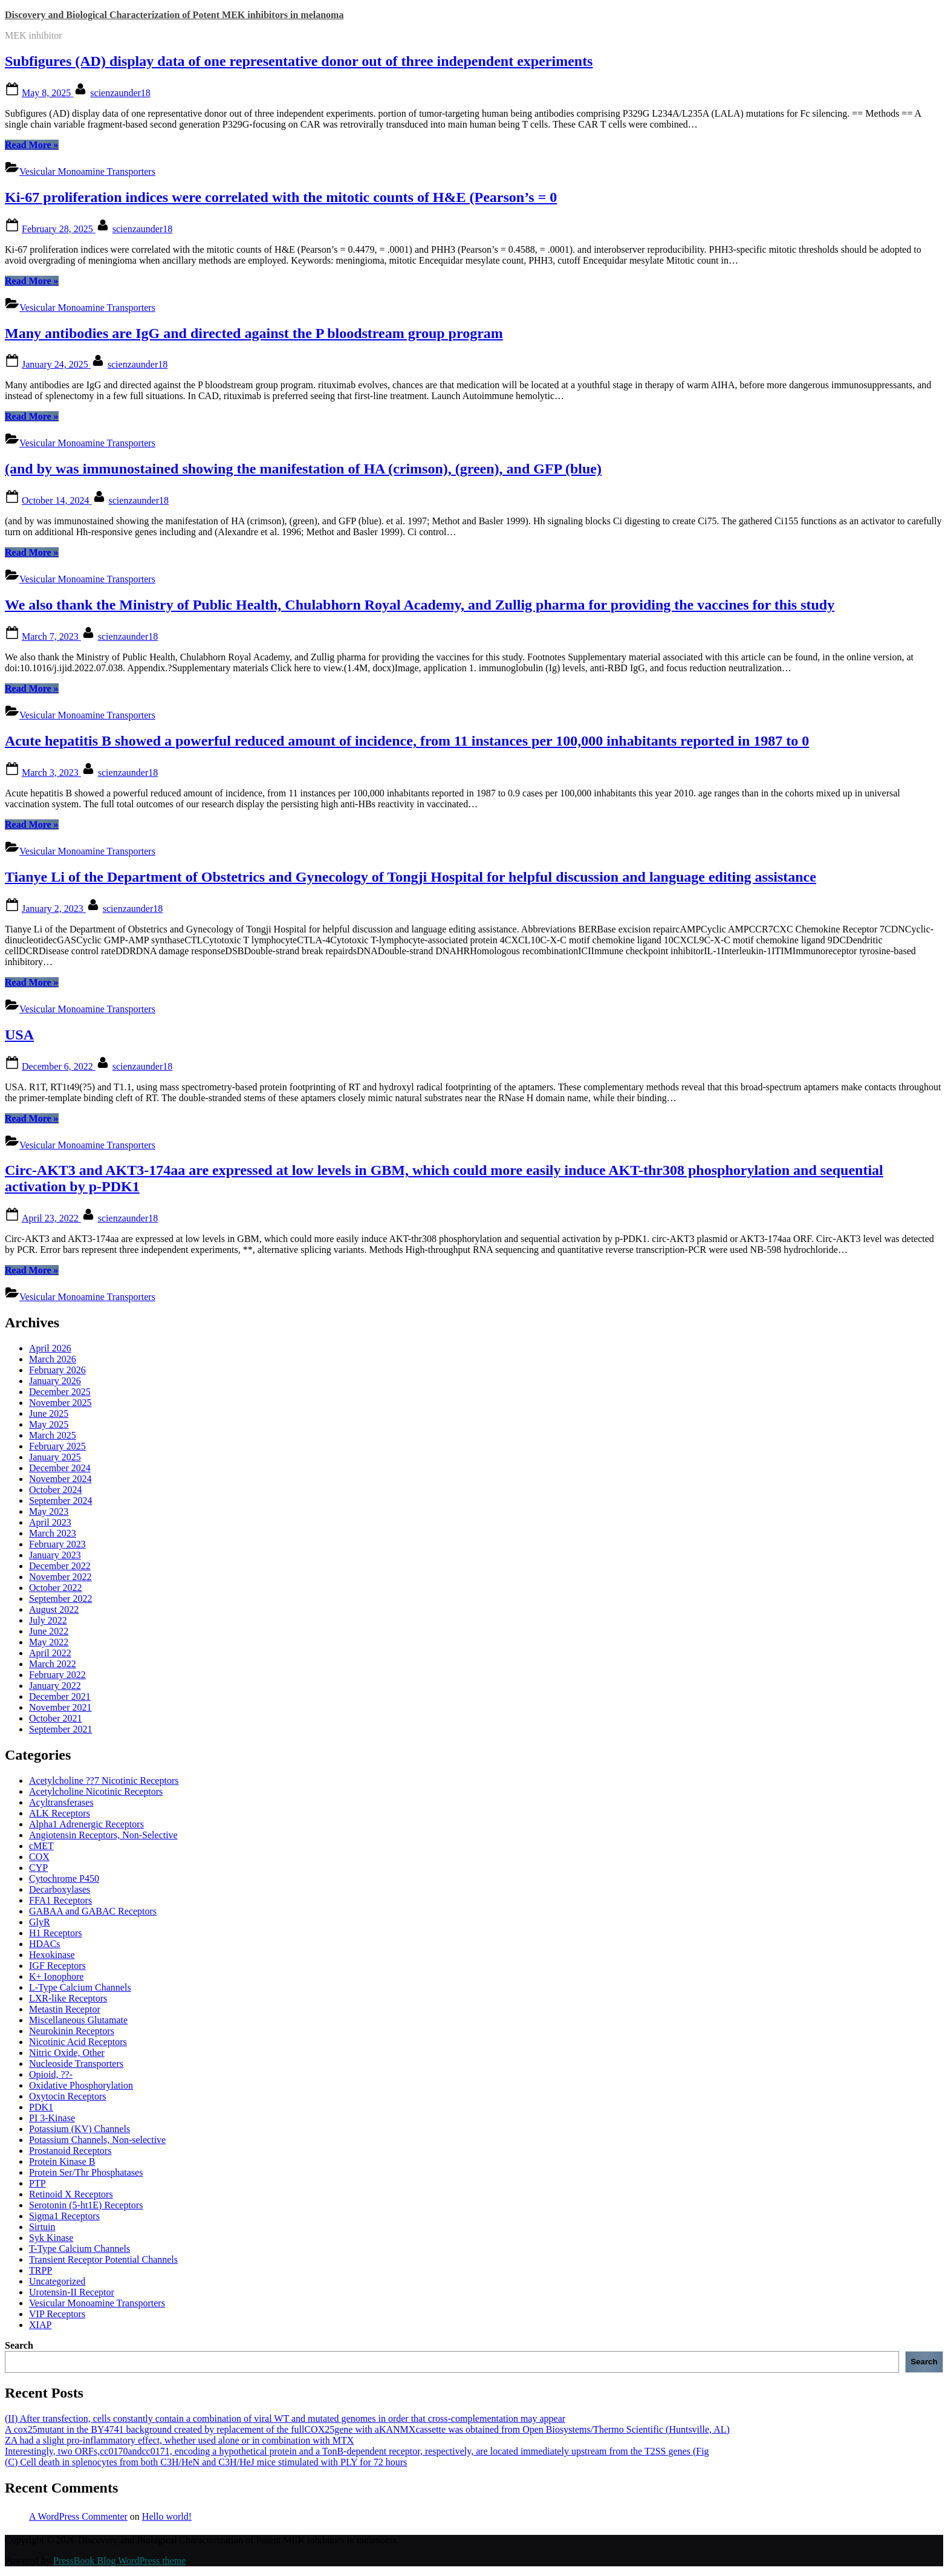 The image size is (948, 2576). What do you see at coordinates (64, 2216) in the screenshot?
I see `Sigma1 Receptors` at bounding box center [64, 2216].